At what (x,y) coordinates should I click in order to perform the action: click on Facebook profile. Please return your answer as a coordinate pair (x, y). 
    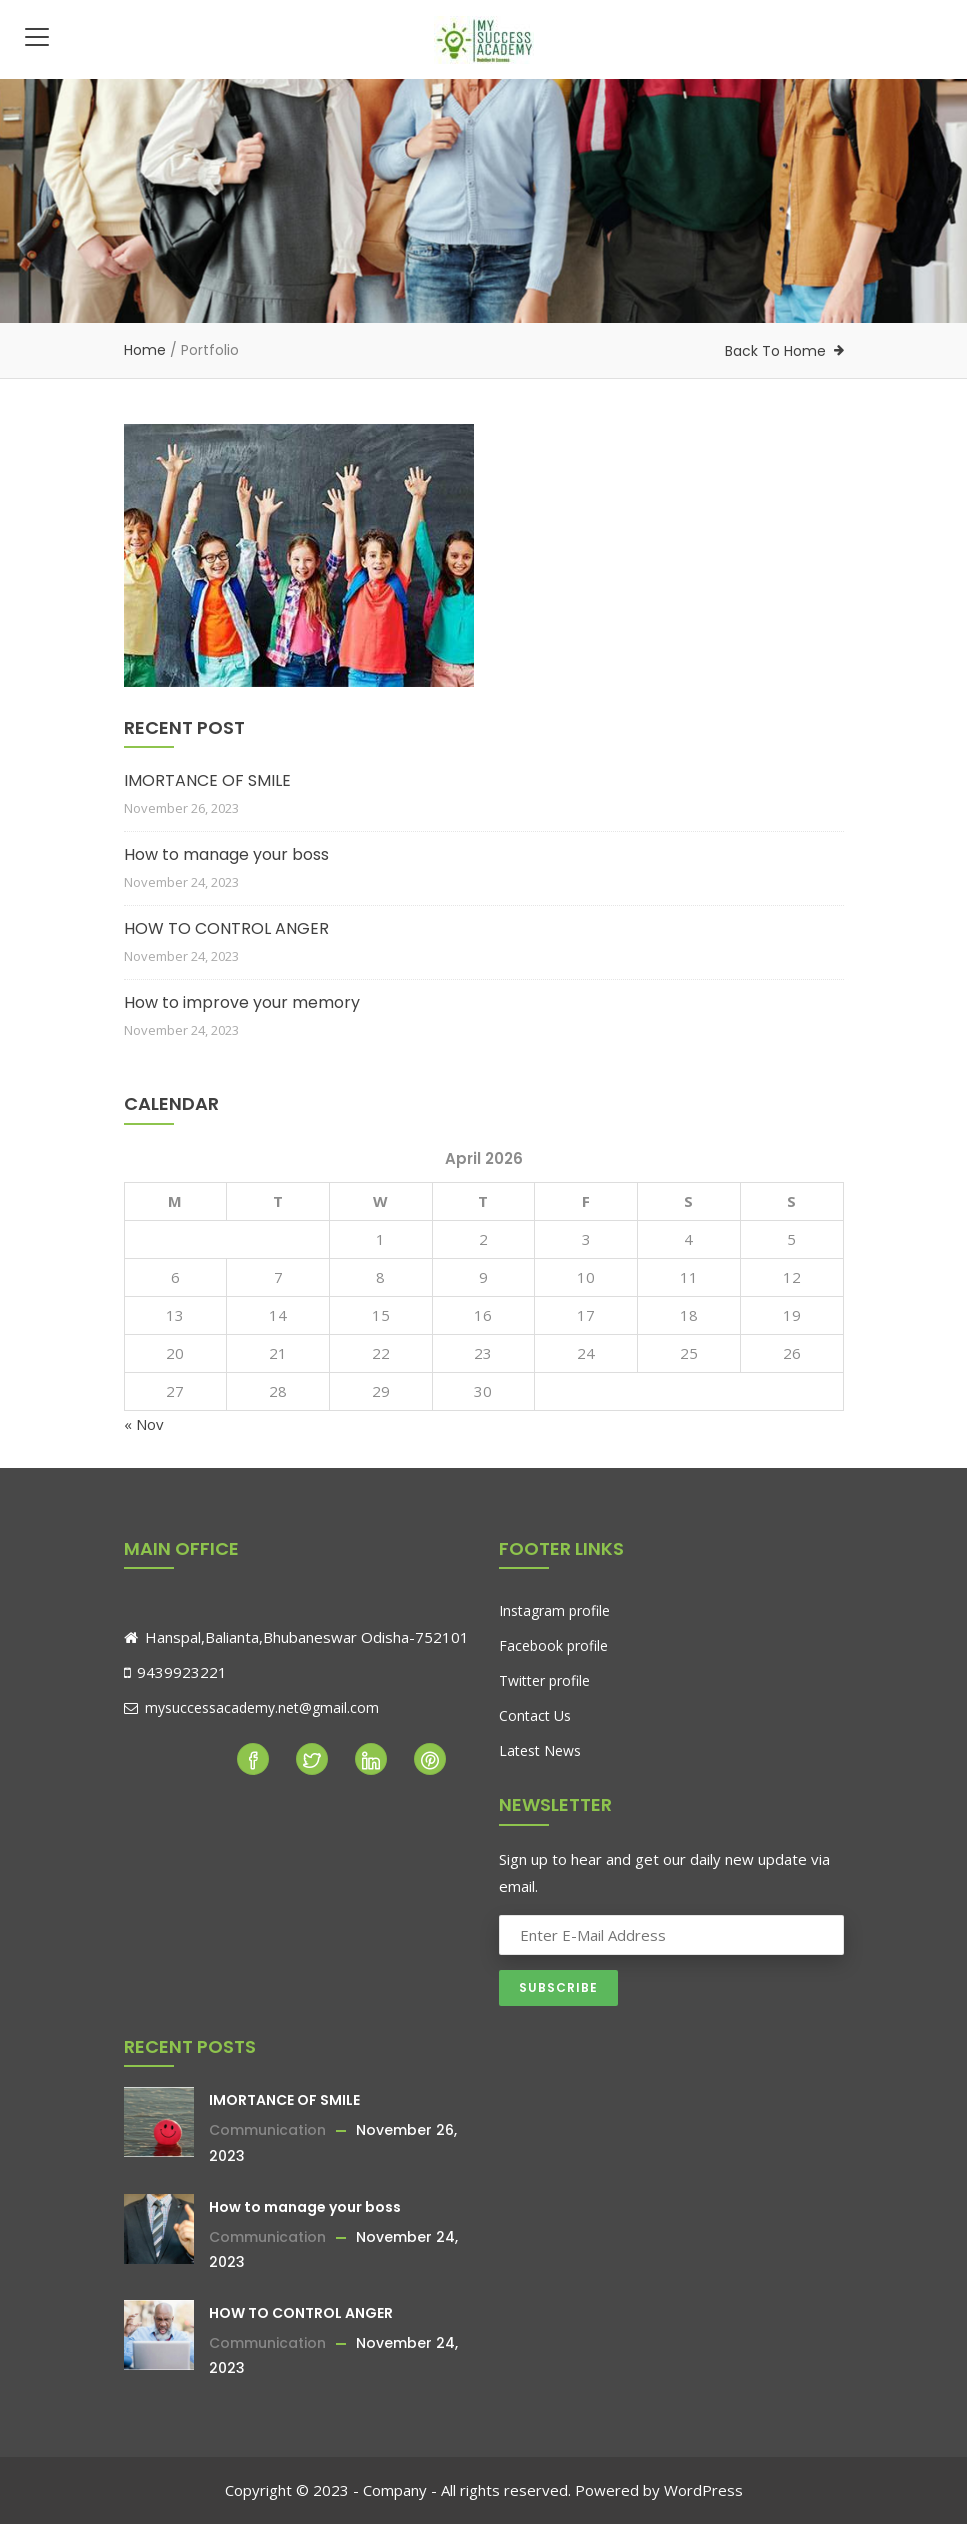
    Looking at the image, I should click on (553, 1645).